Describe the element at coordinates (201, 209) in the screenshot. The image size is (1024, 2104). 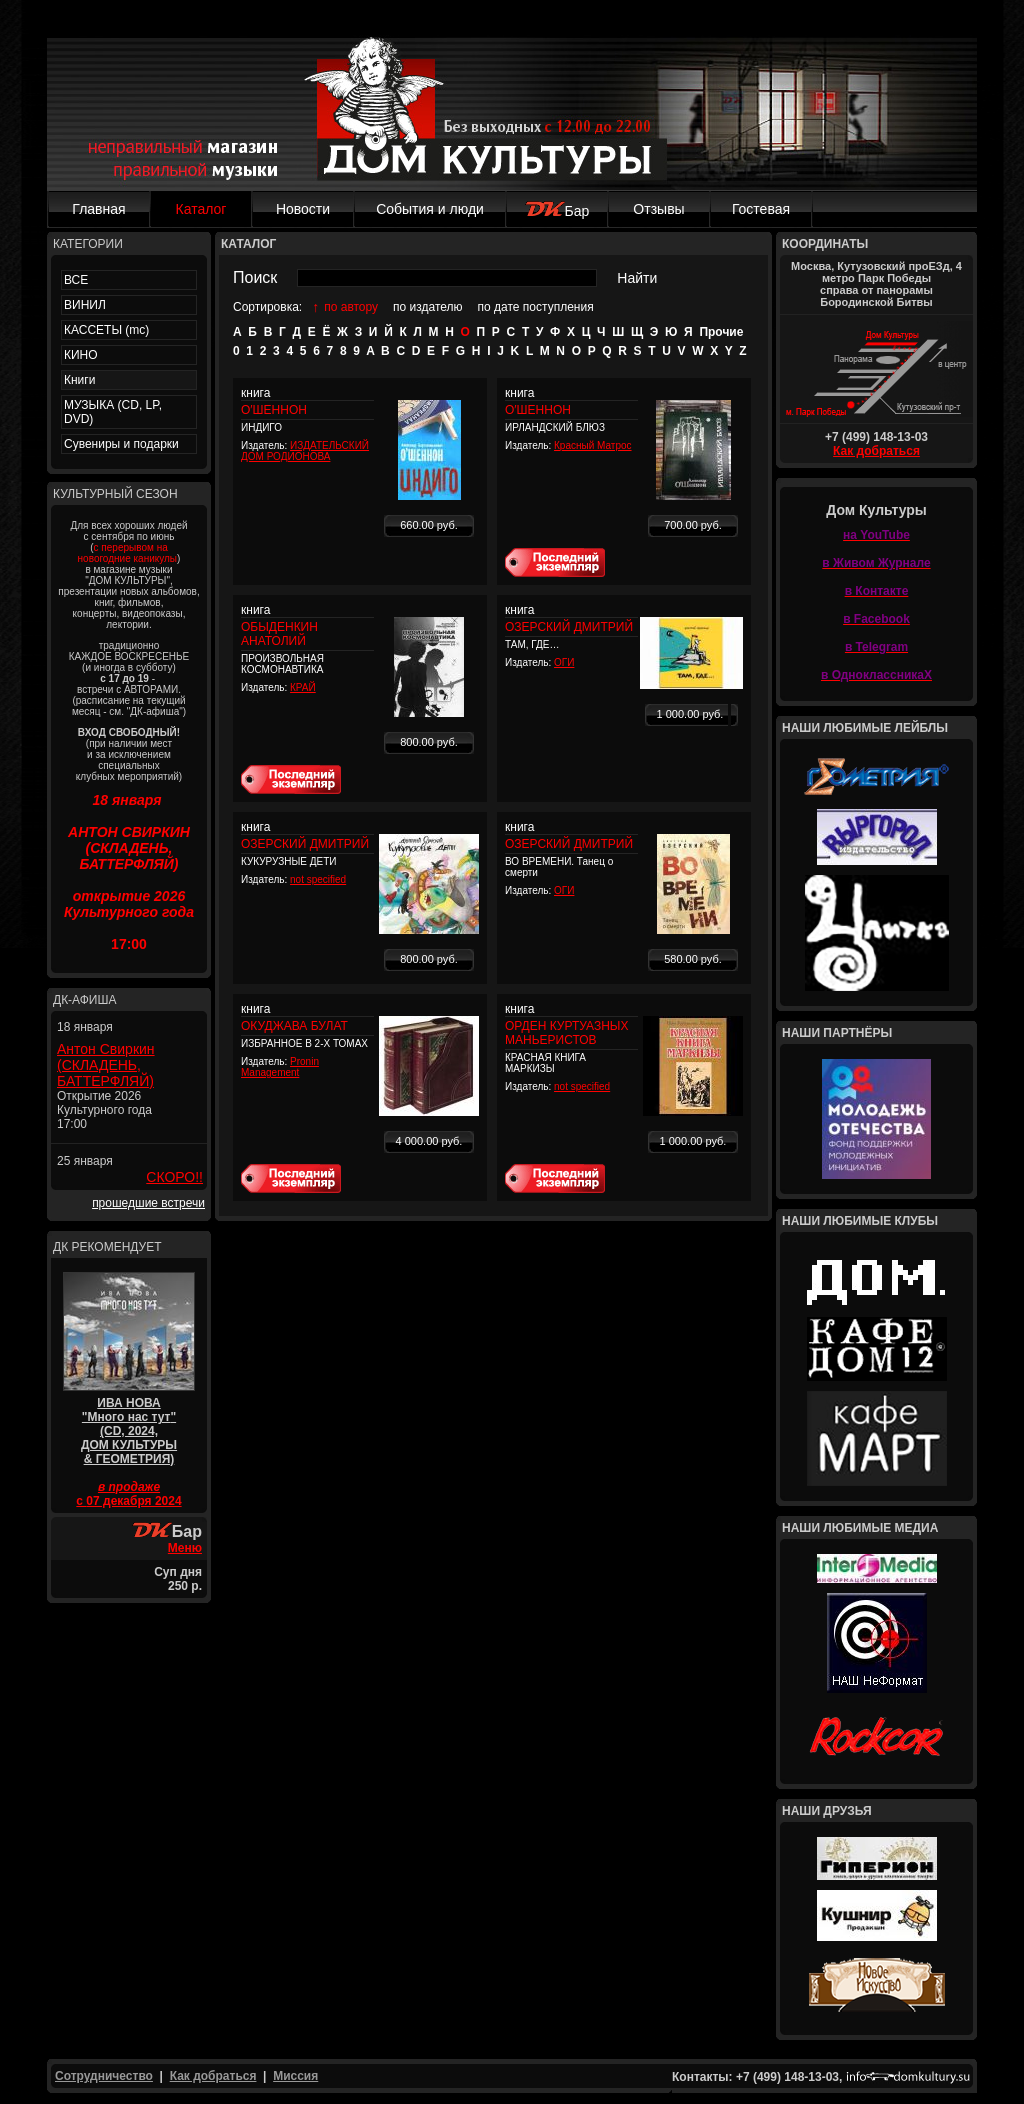
I see `Каталог` at that location.